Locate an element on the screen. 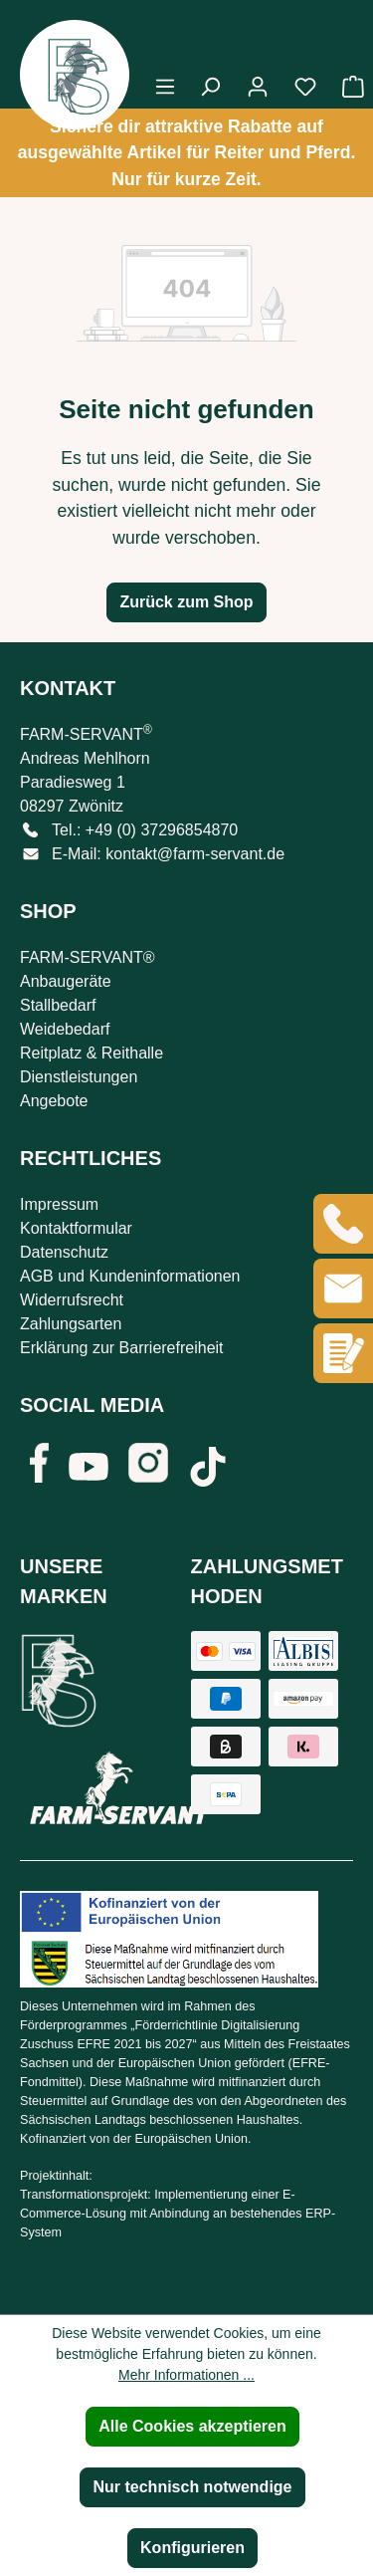 This screenshot has width=373, height=2576. Reitplatz & Reithalle is located at coordinates (91, 1053).